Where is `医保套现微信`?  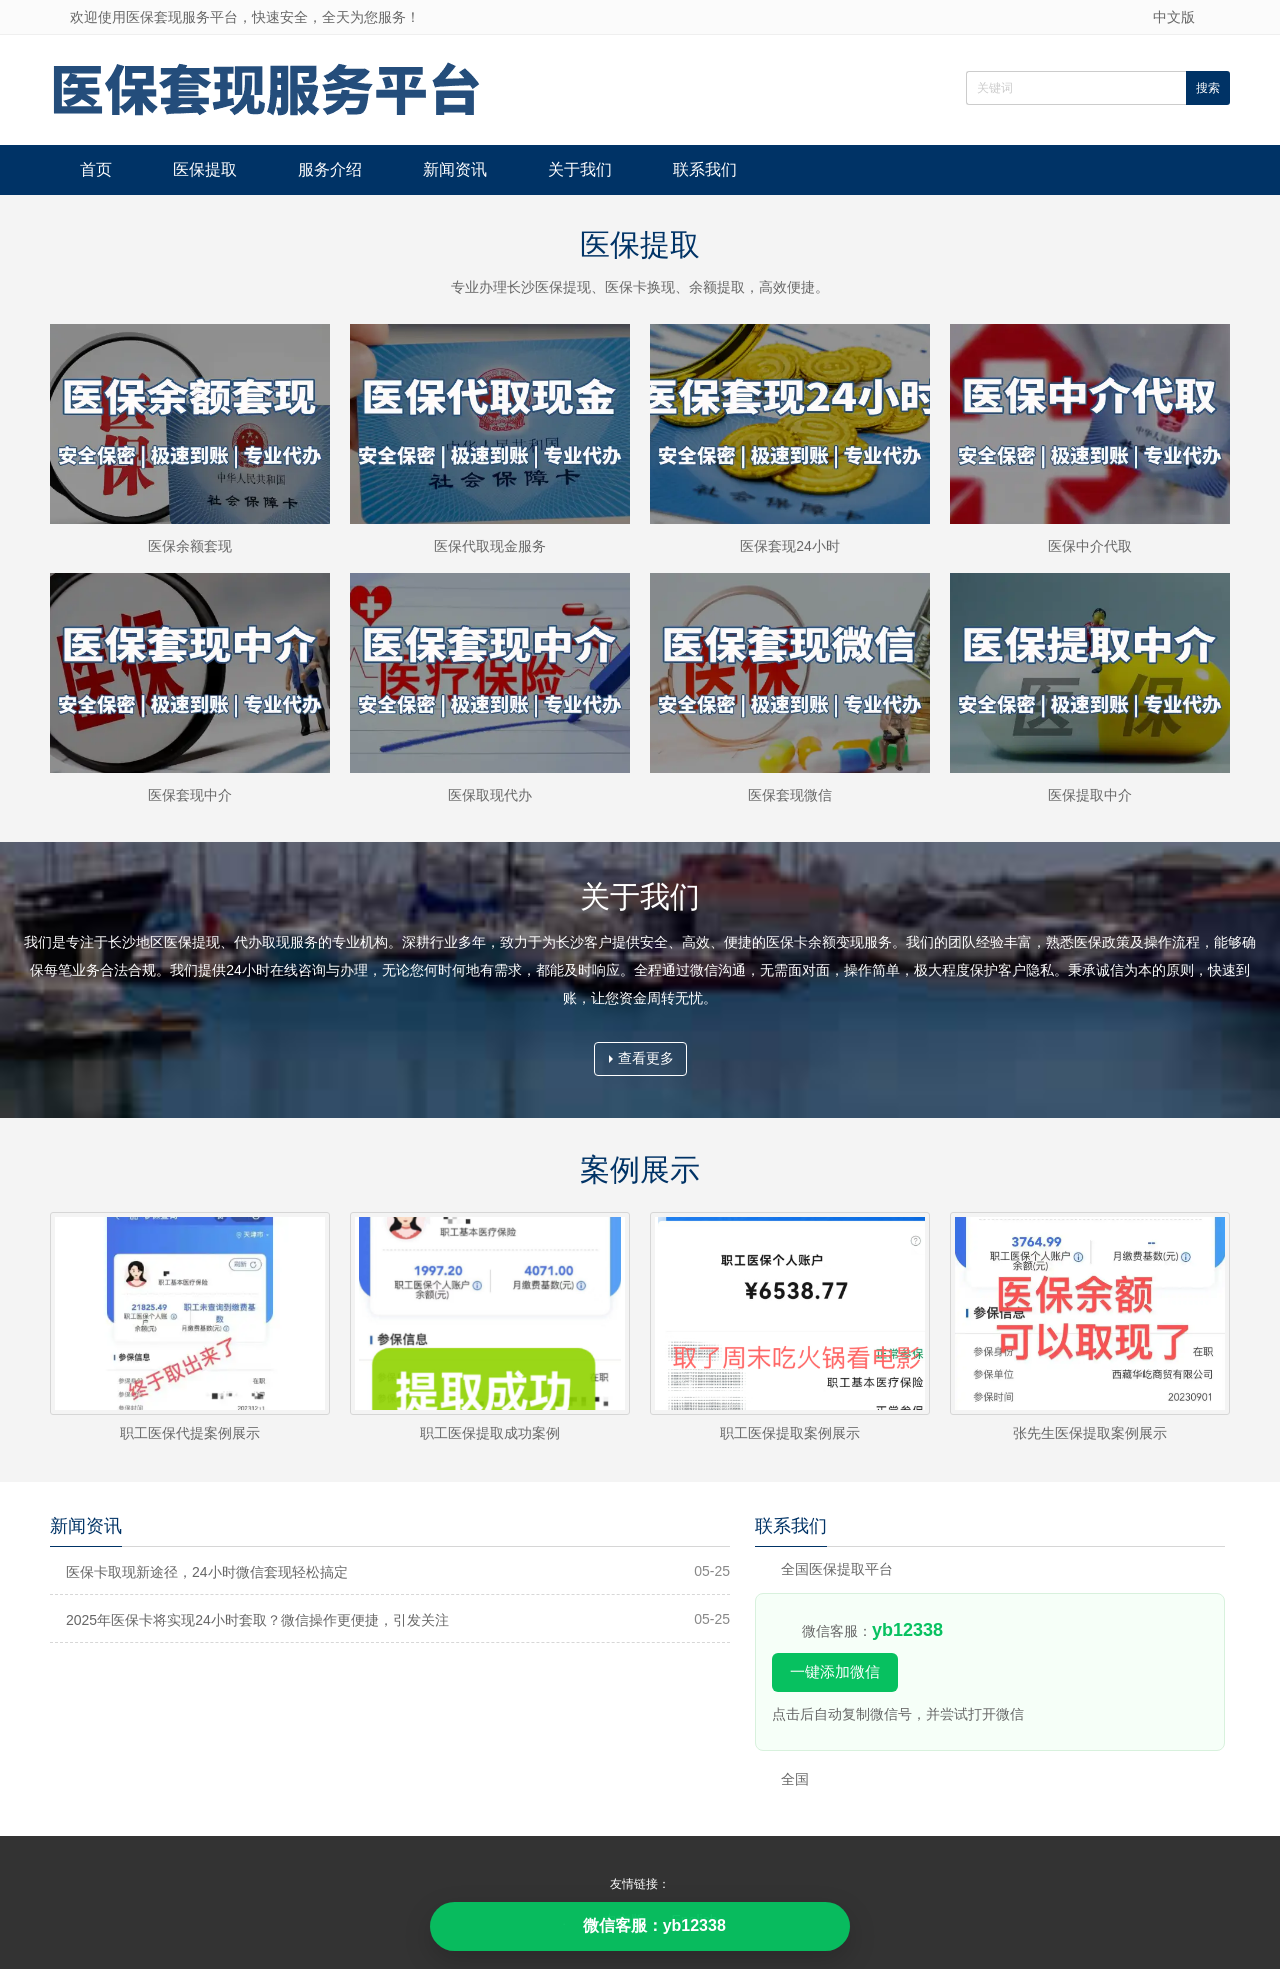
医保套现微信 is located at coordinates (790, 795).